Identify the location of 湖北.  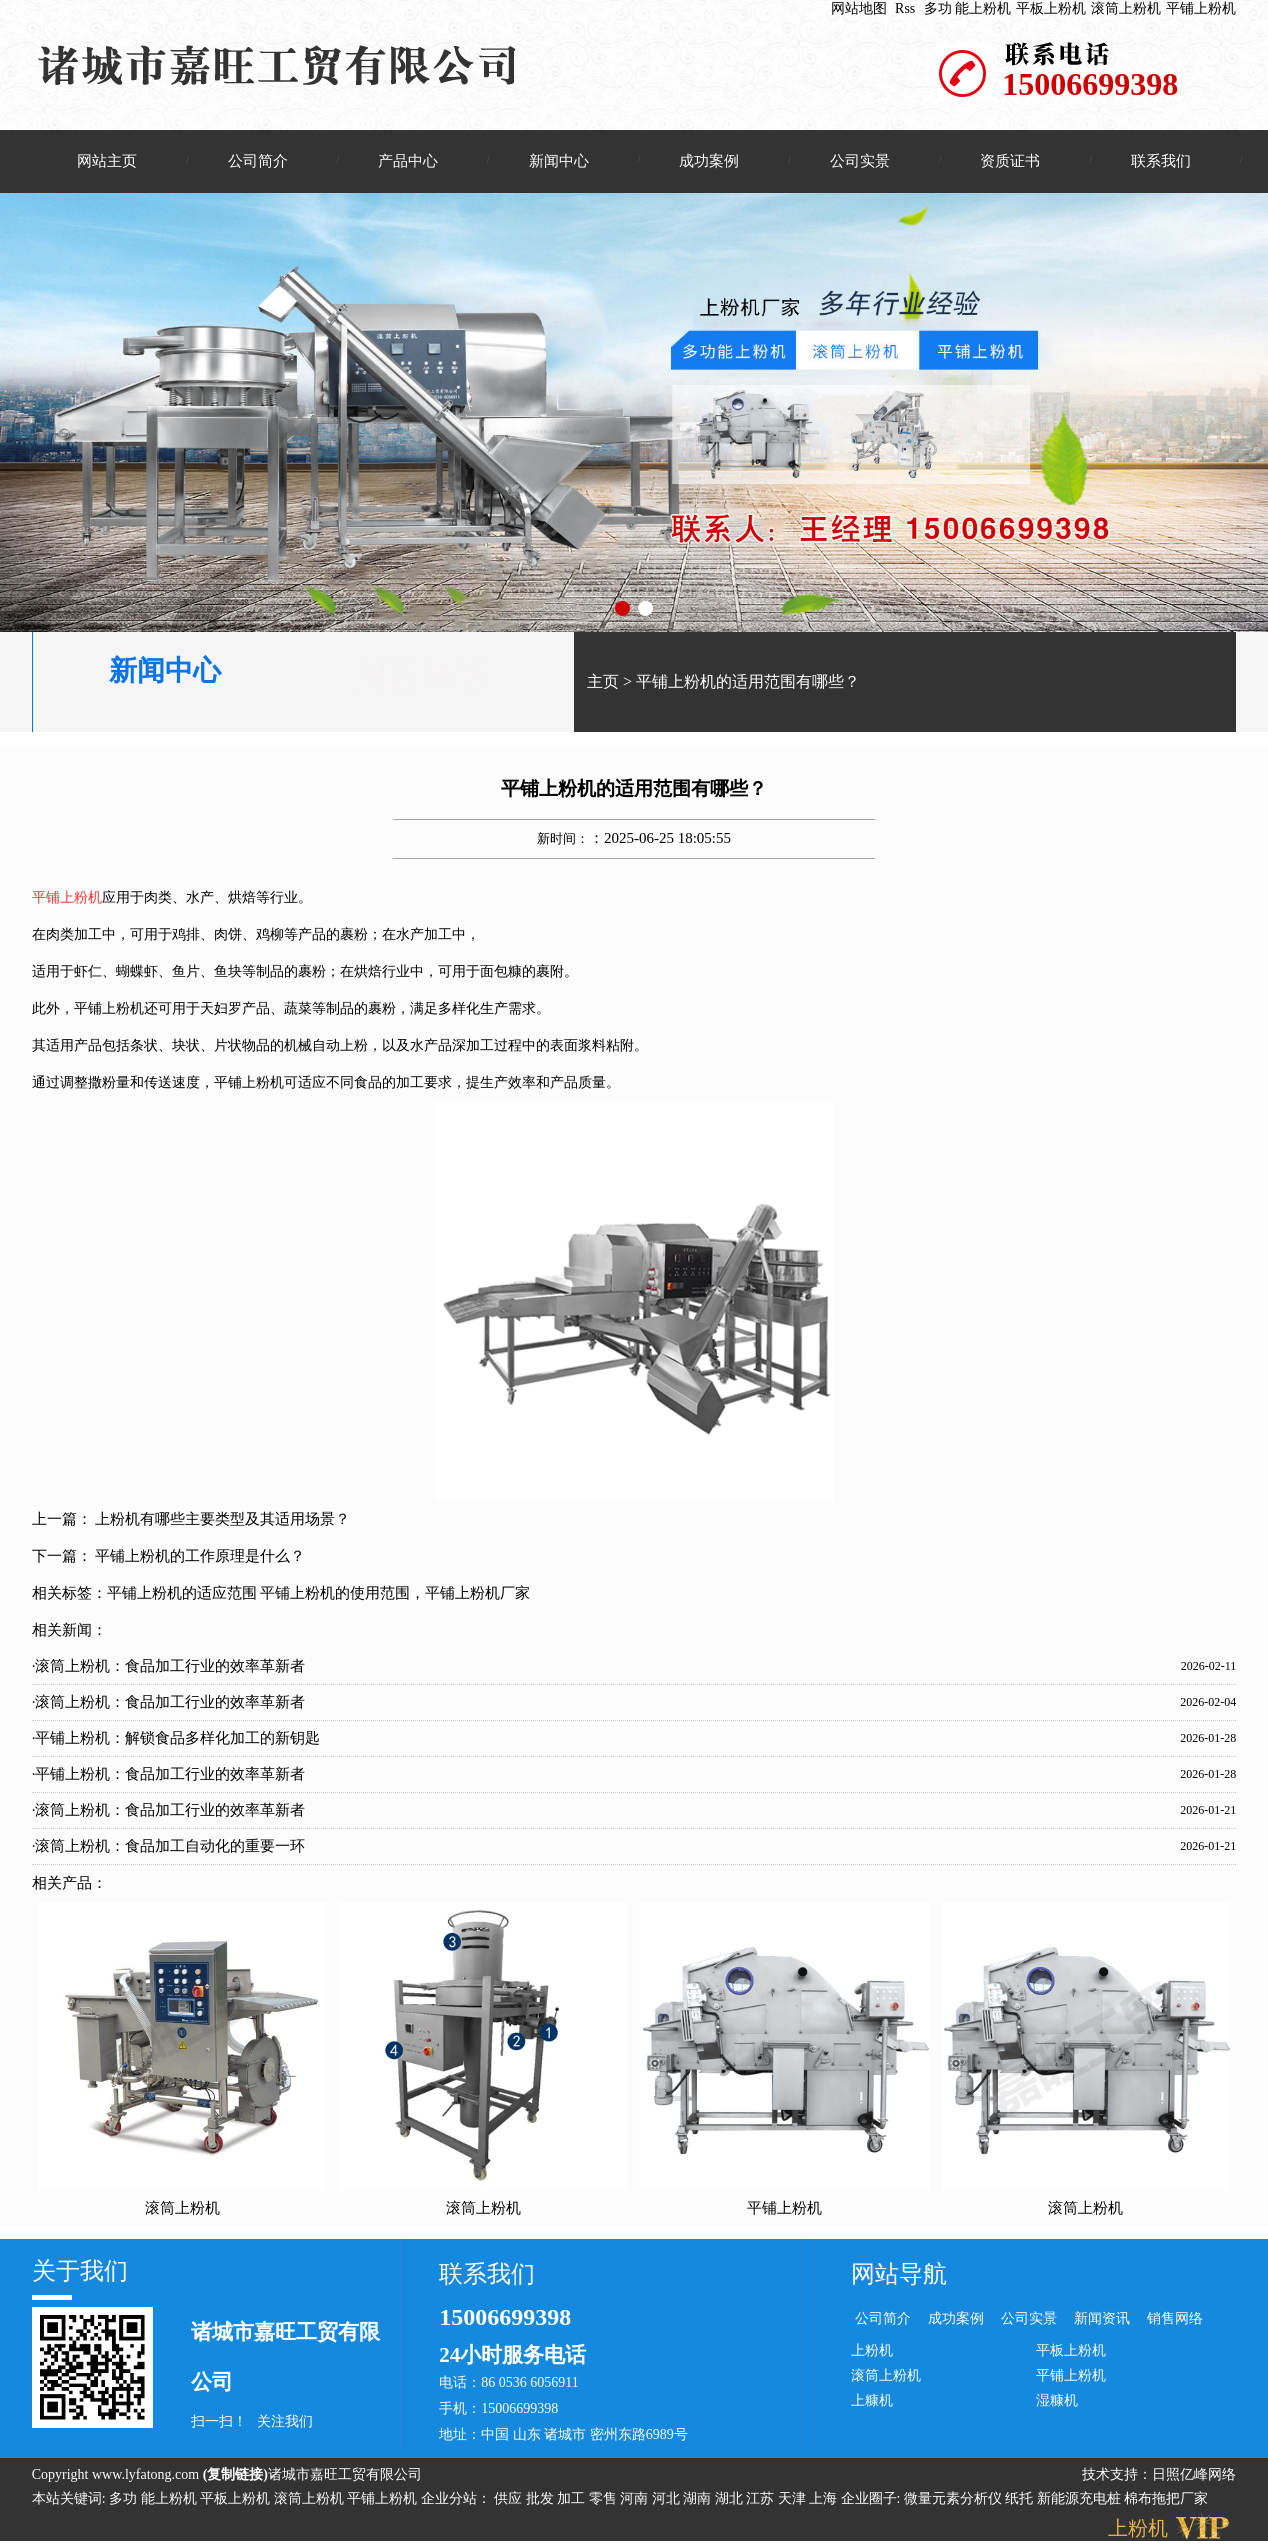
(731, 2499).